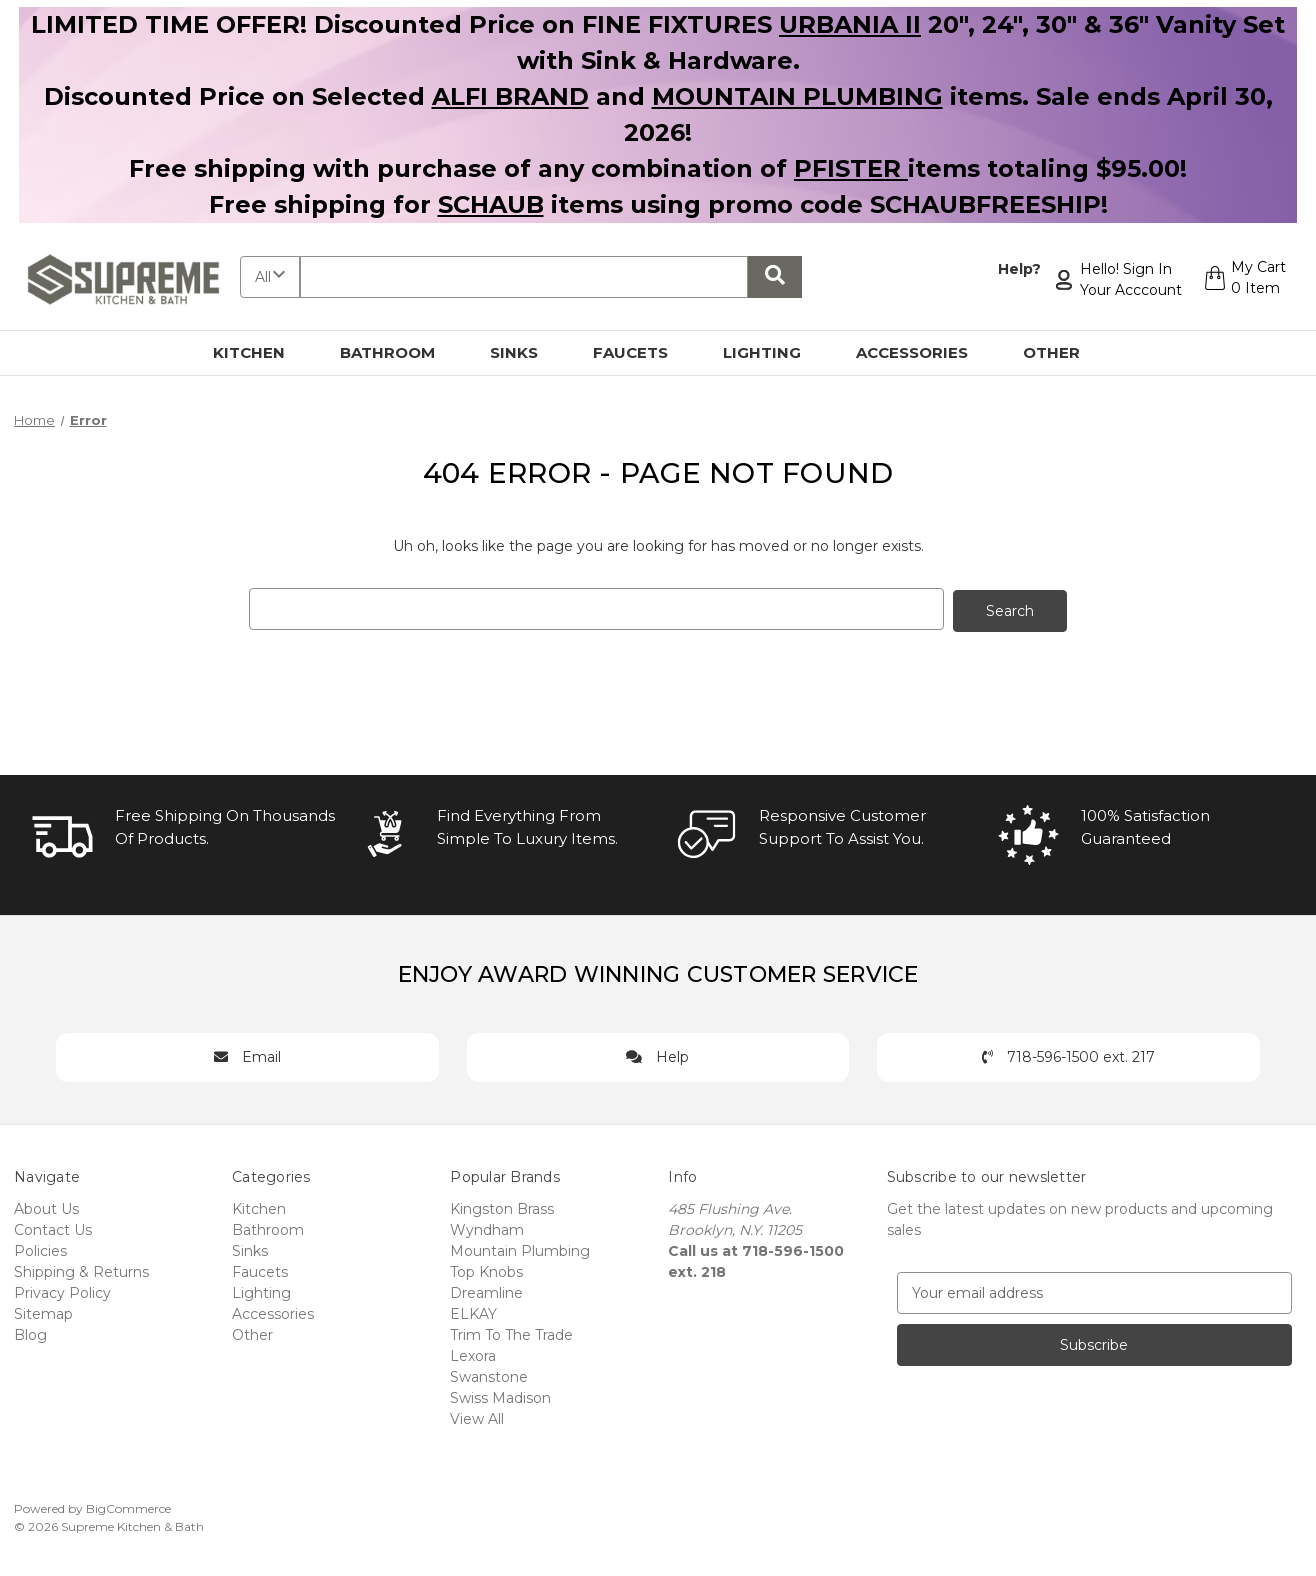 This screenshot has width=1316, height=1576. I want to click on Help?, so click(1016, 269).